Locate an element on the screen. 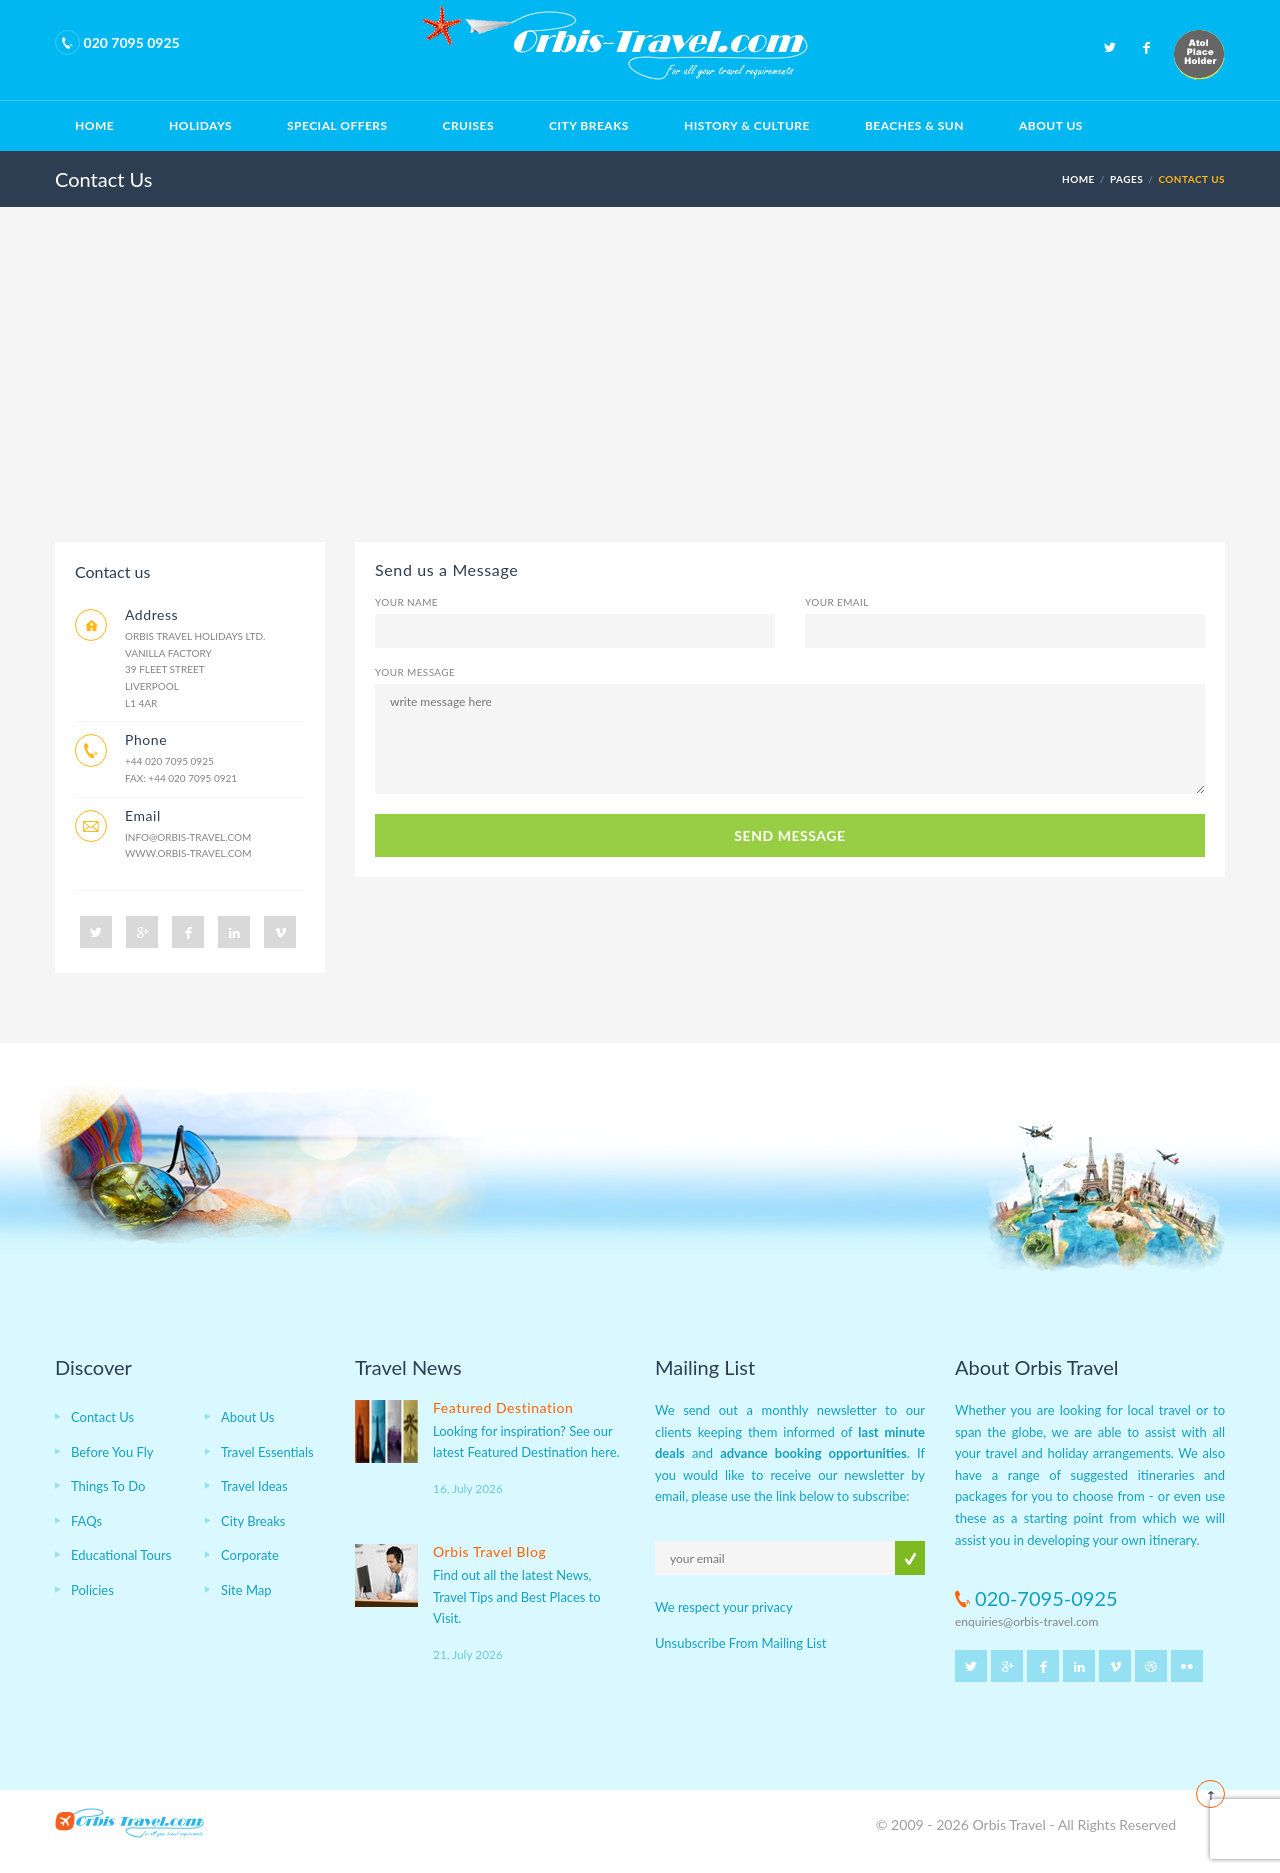 This screenshot has width=1280, height=1873. About Us is located at coordinates (1051, 125).